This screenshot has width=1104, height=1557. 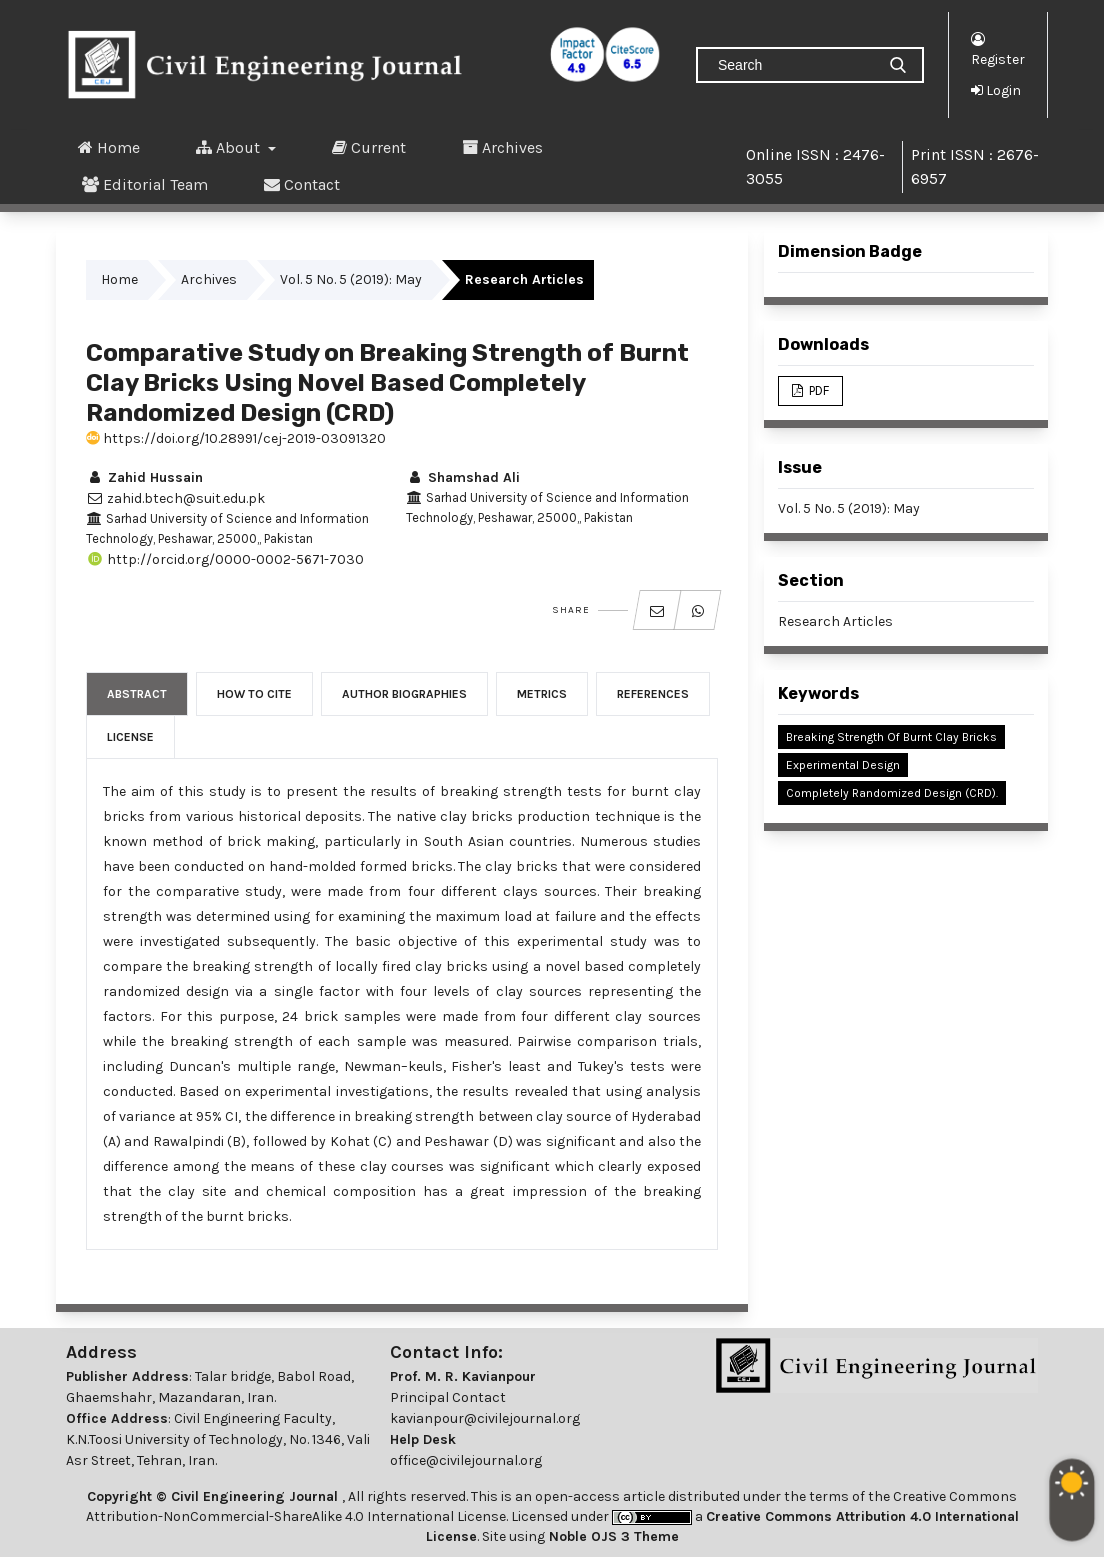 What do you see at coordinates (466, 1460) in the screenshot?
I see `office@civilejournal.org` at bounding box center [466, 1460].